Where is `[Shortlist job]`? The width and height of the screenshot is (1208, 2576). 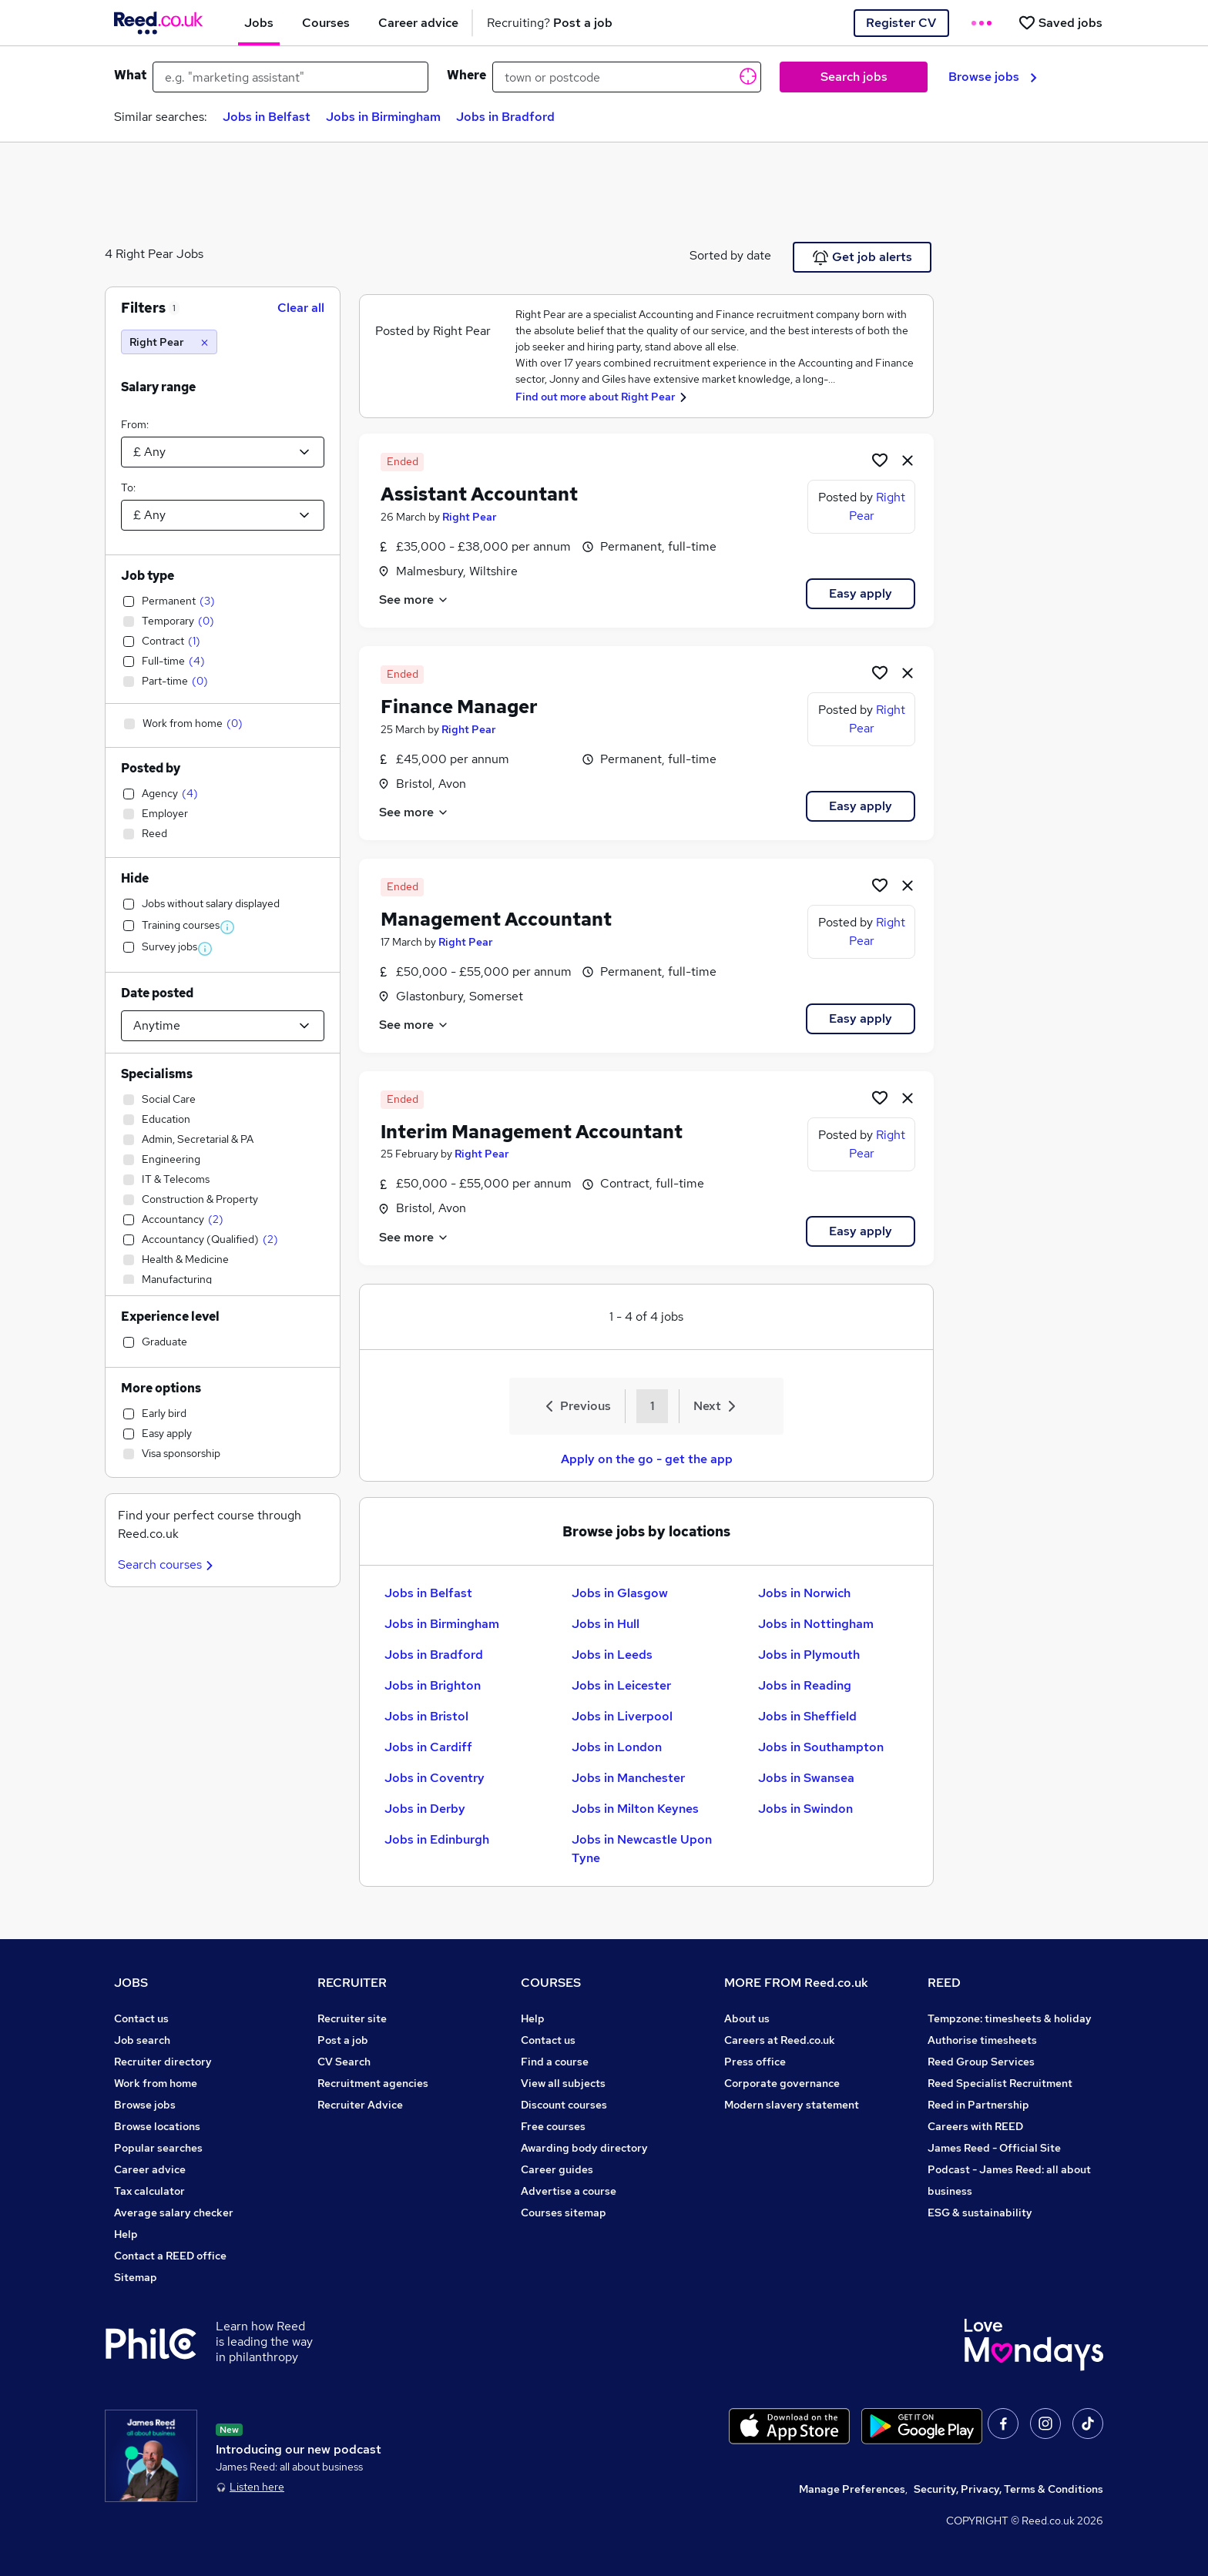 [Shortlist job] is located at coordinates (880, 460).